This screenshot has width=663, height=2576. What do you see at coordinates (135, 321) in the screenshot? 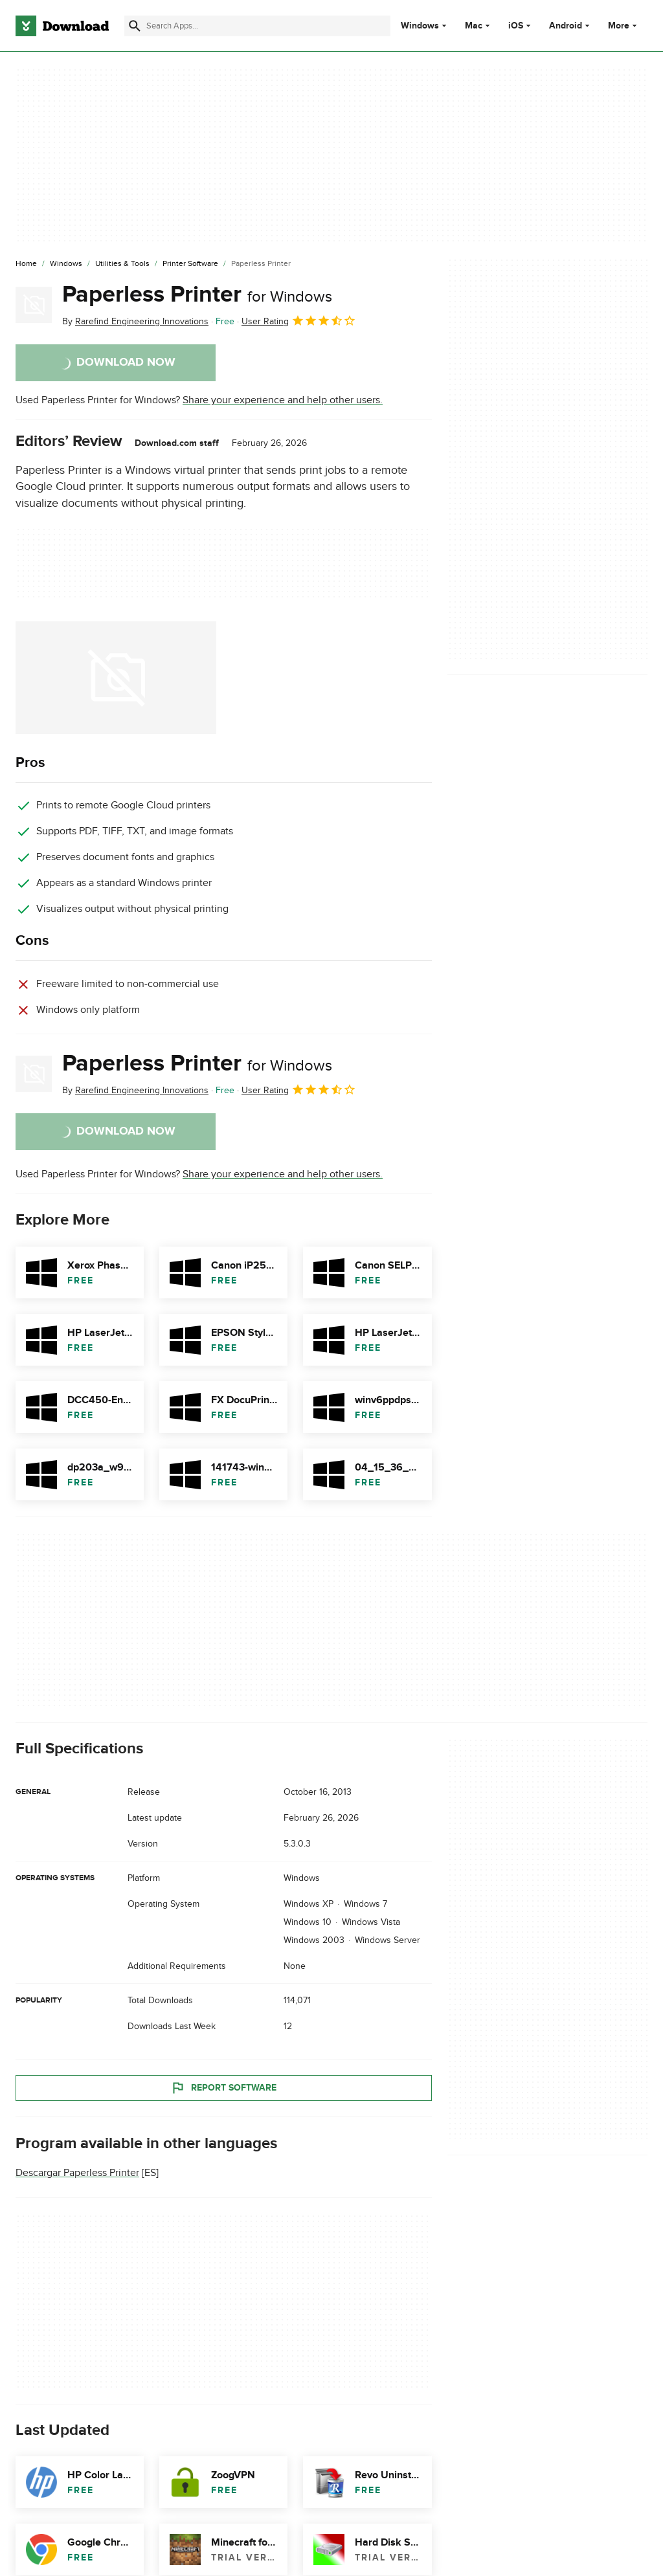
I see `By` at bounding box center [135, 321].